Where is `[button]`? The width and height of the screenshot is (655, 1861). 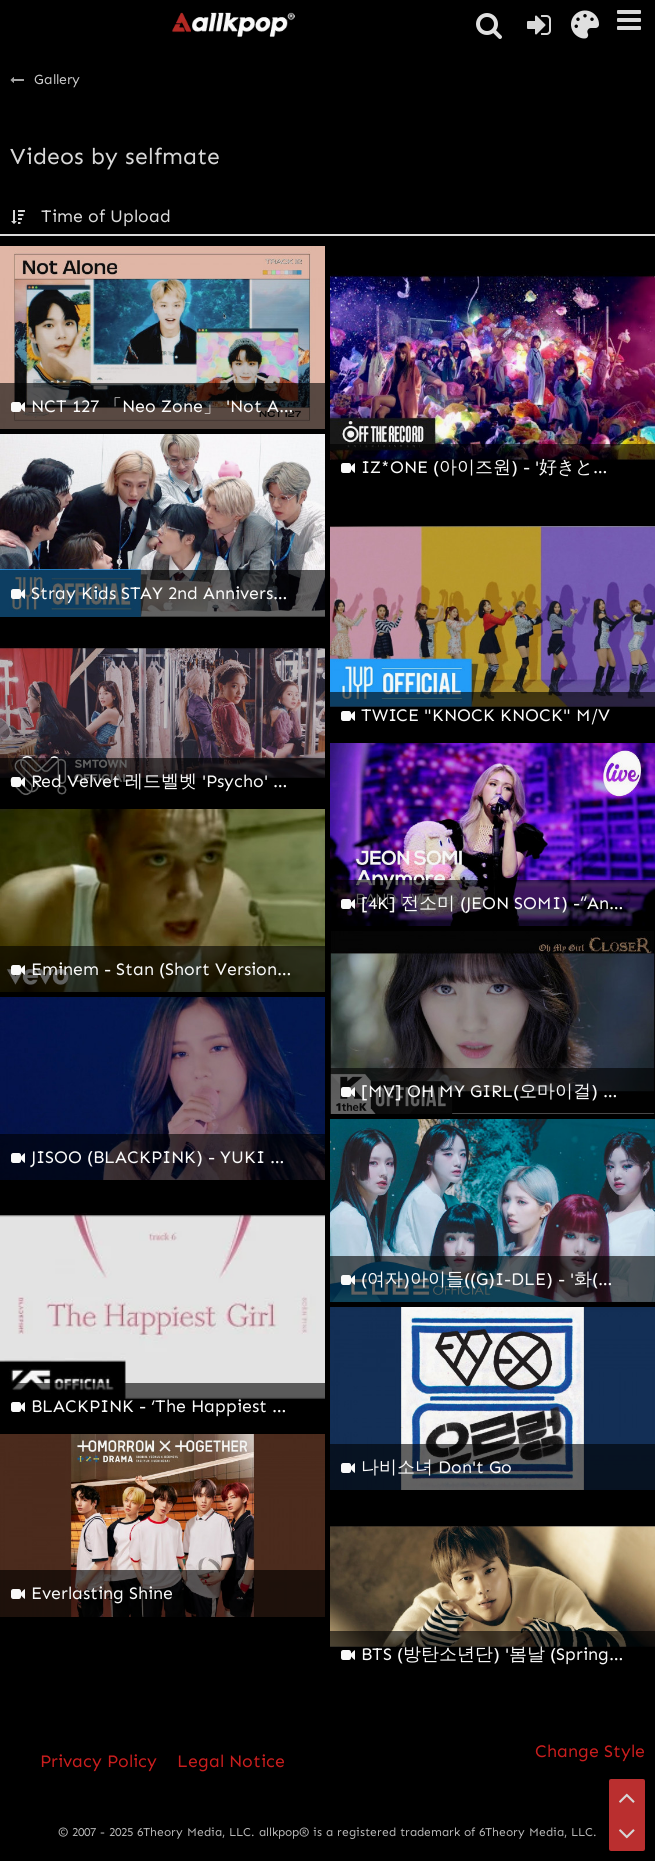 [button] is located at coordinates (629, 20).